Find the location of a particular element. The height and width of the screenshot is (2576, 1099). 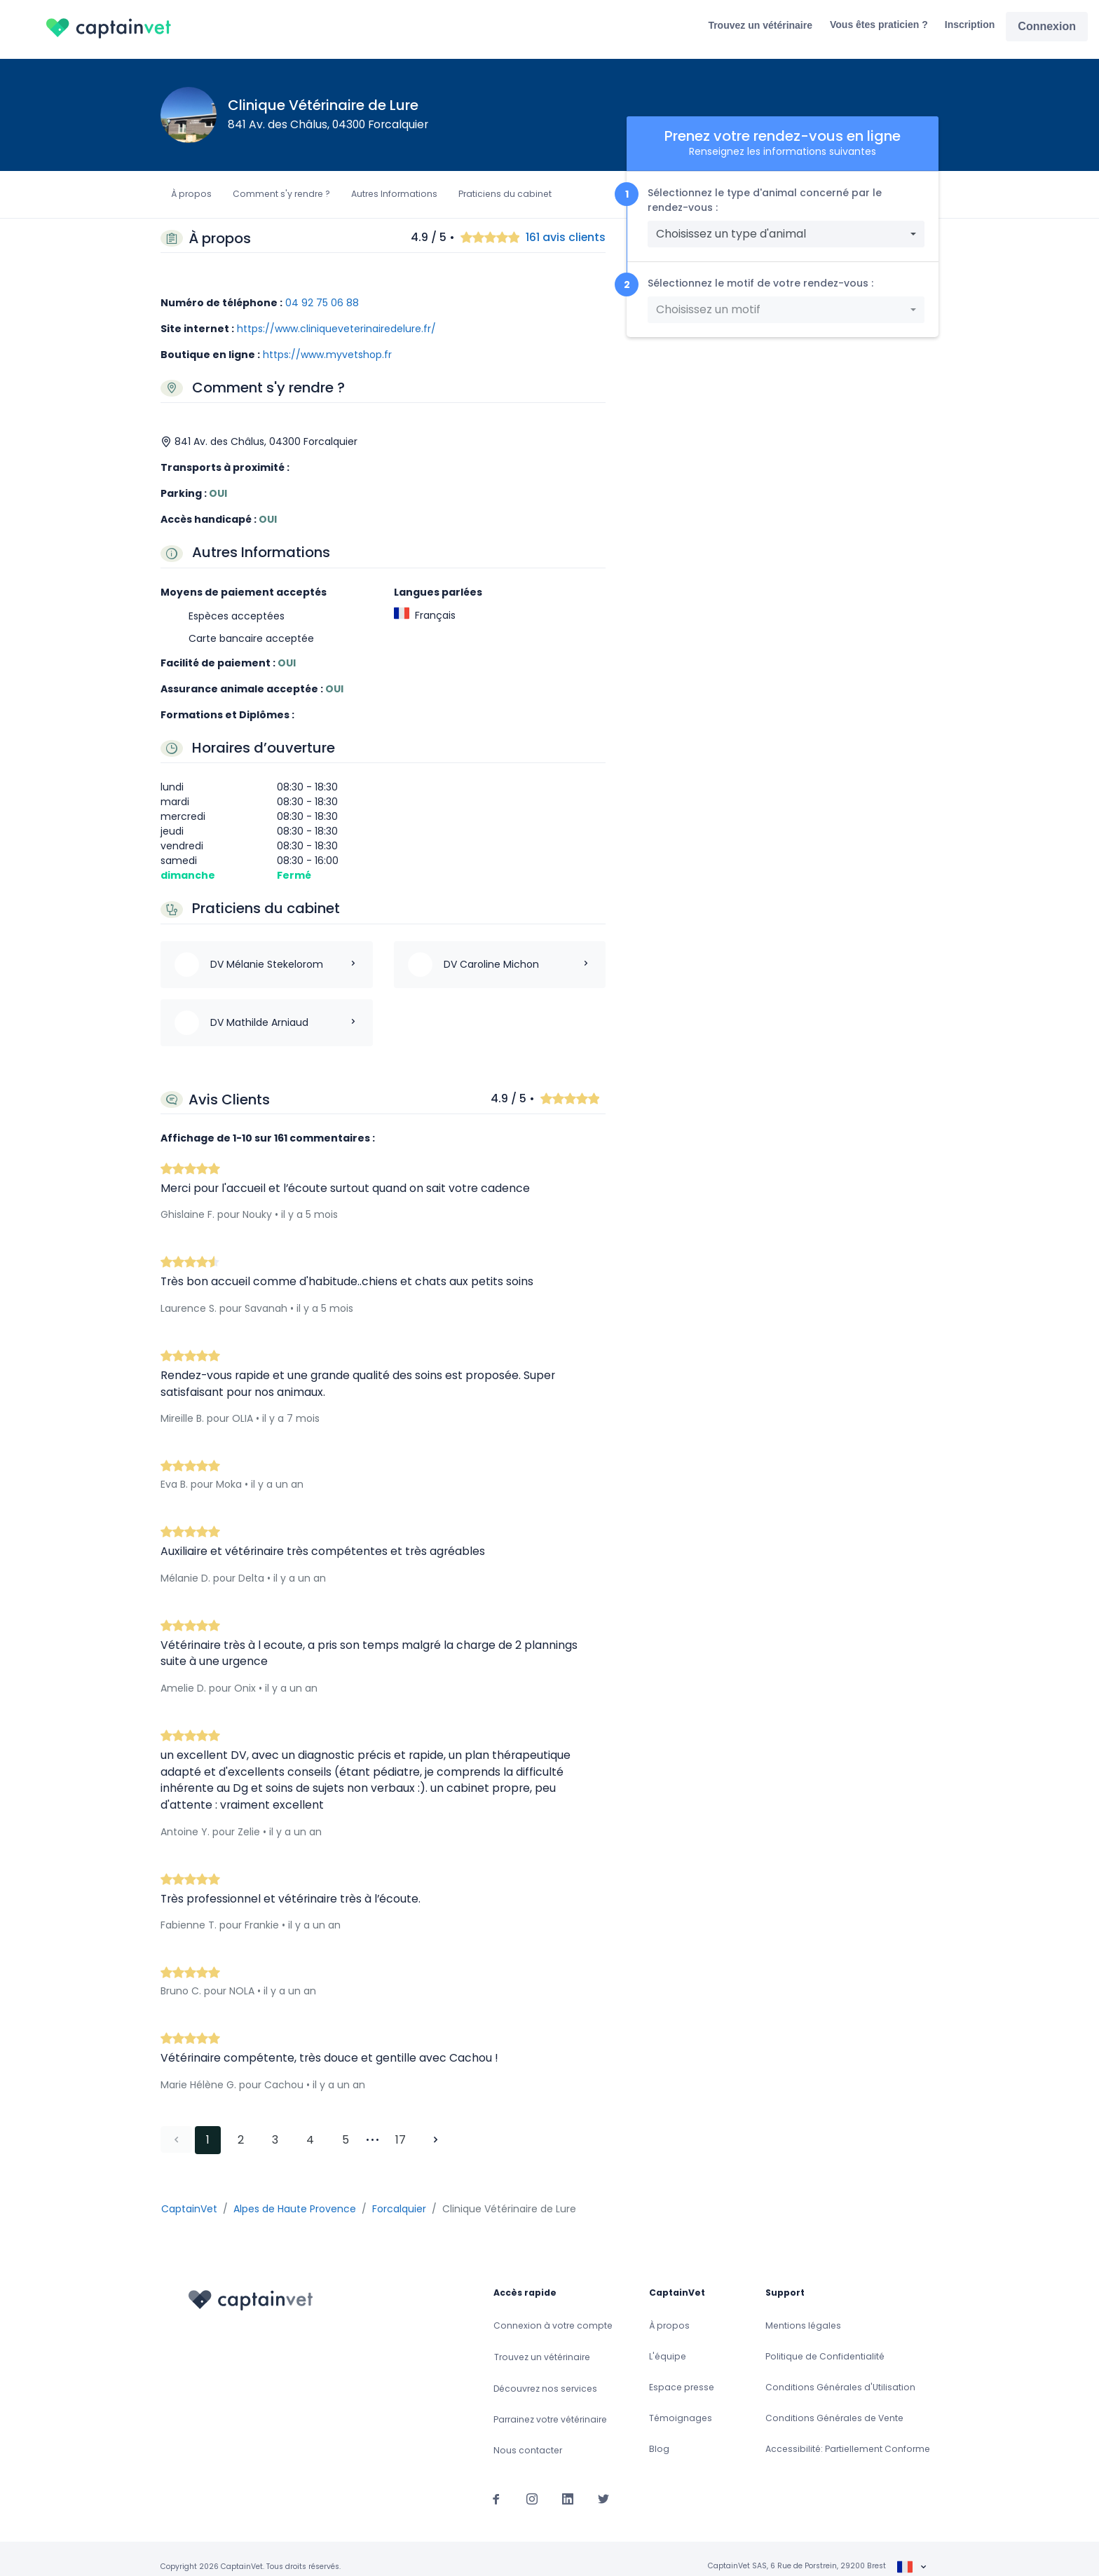

Découvrez nos services is located at coordinates (545, 2373).